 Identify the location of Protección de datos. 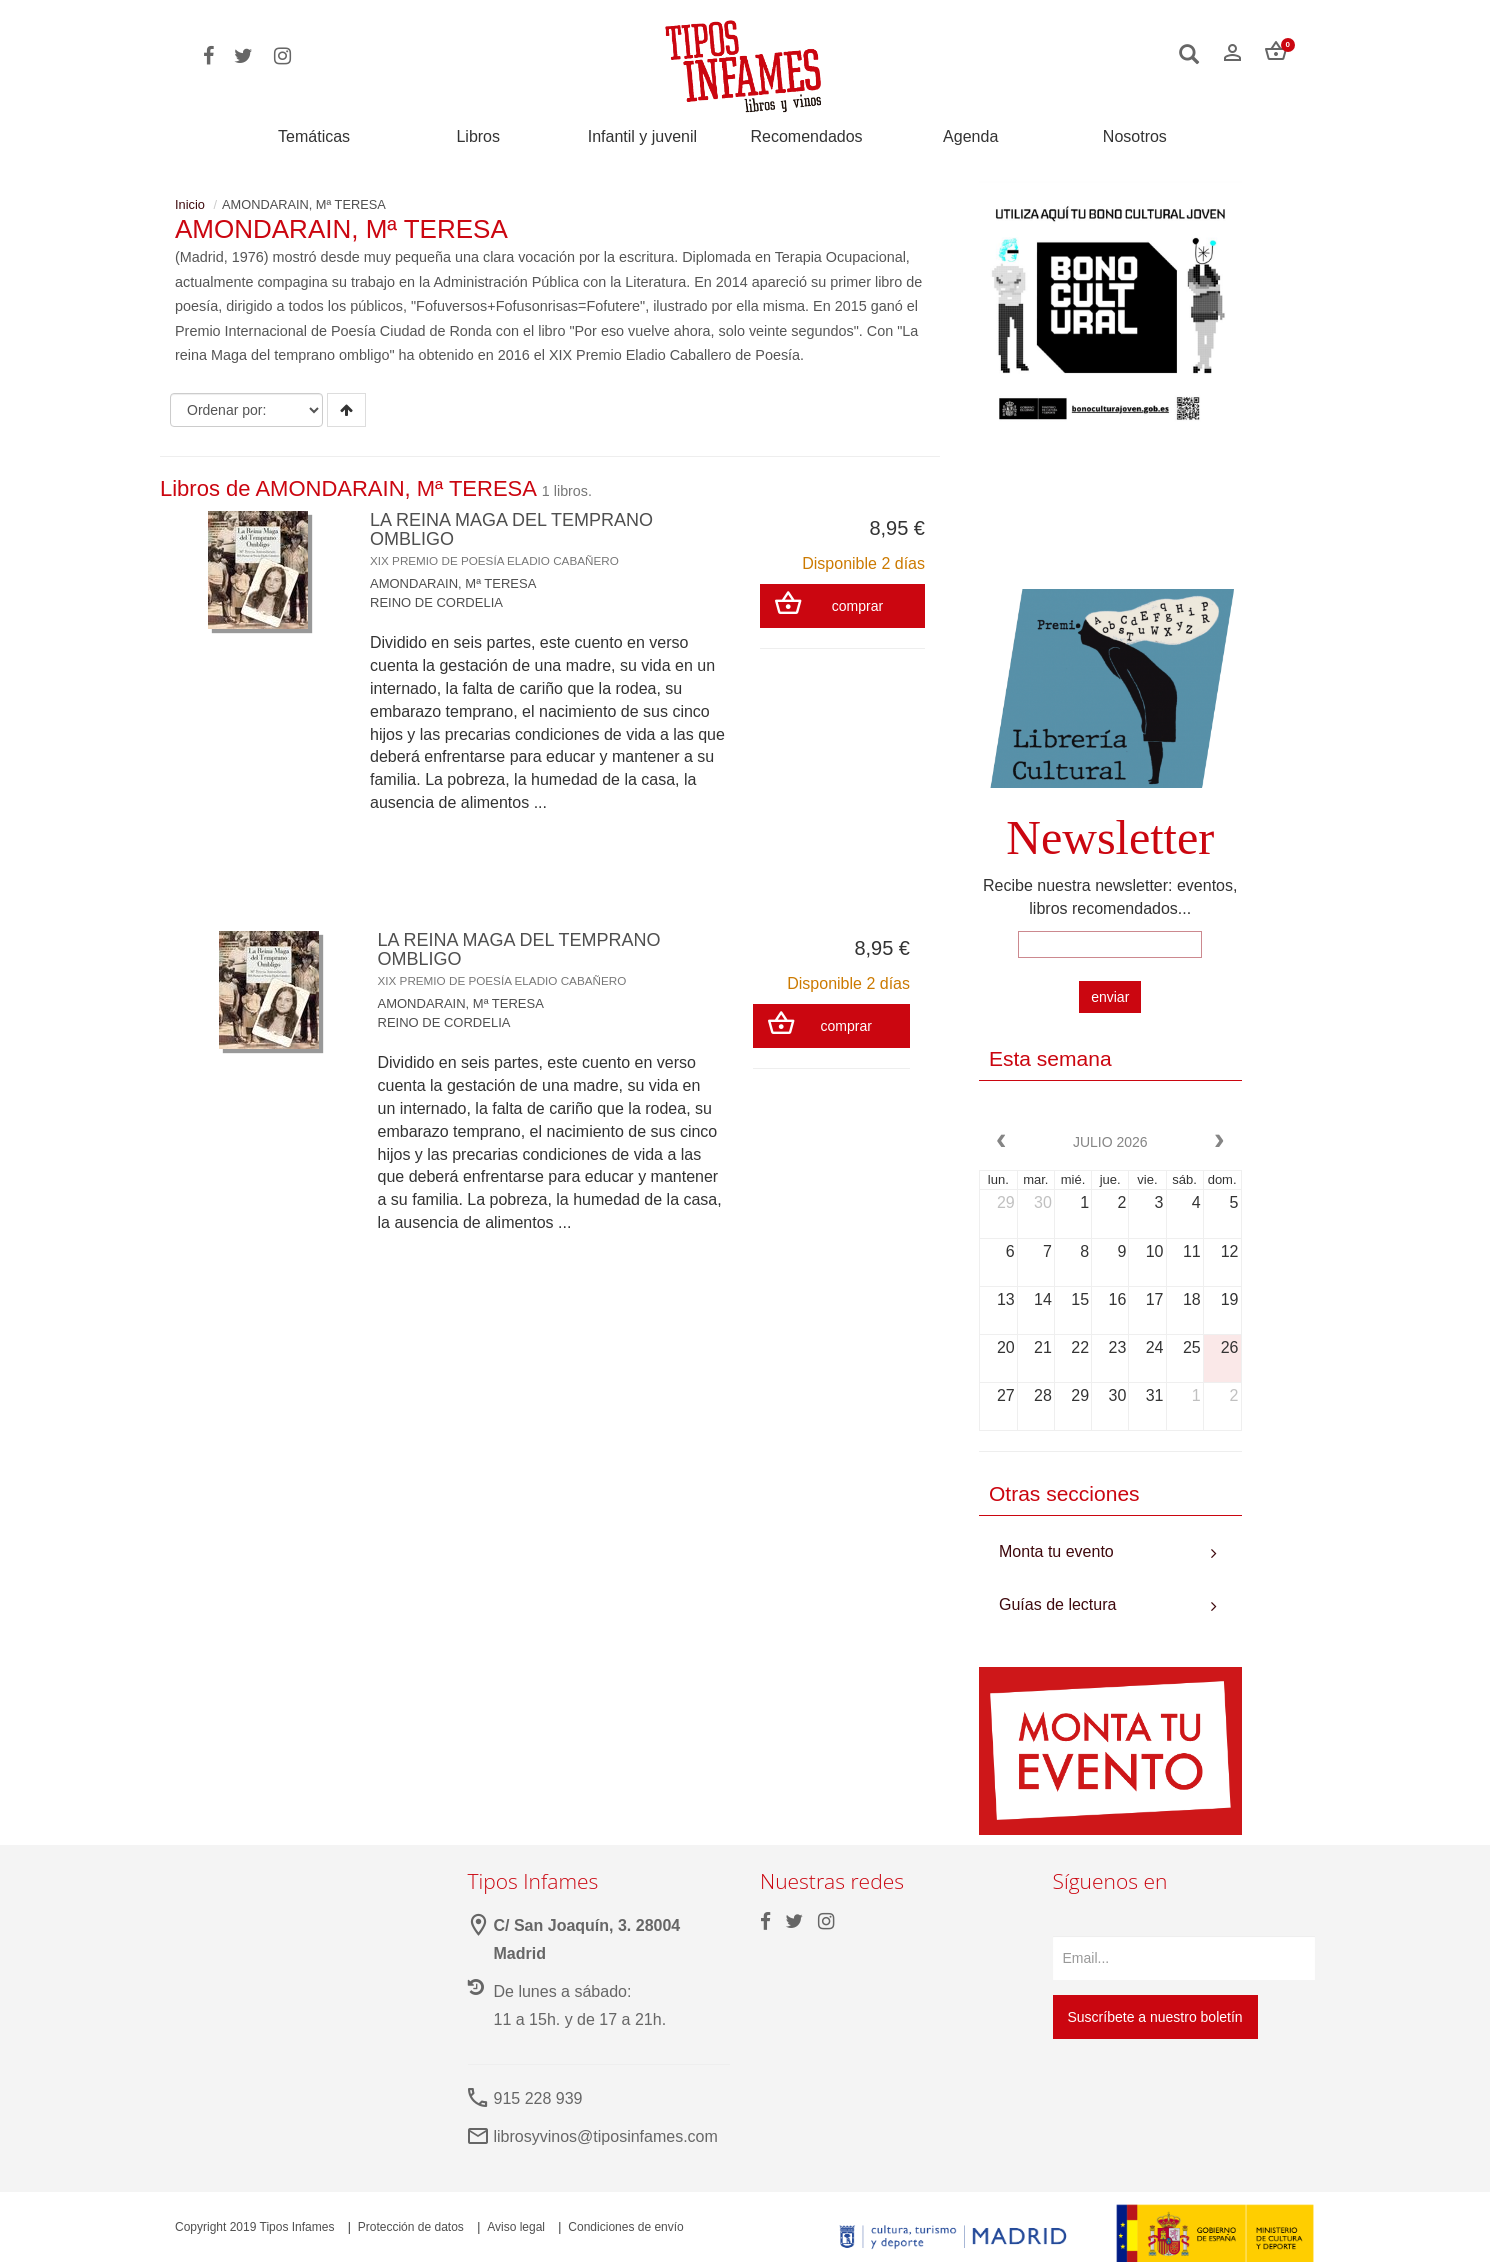
(411, 2227).